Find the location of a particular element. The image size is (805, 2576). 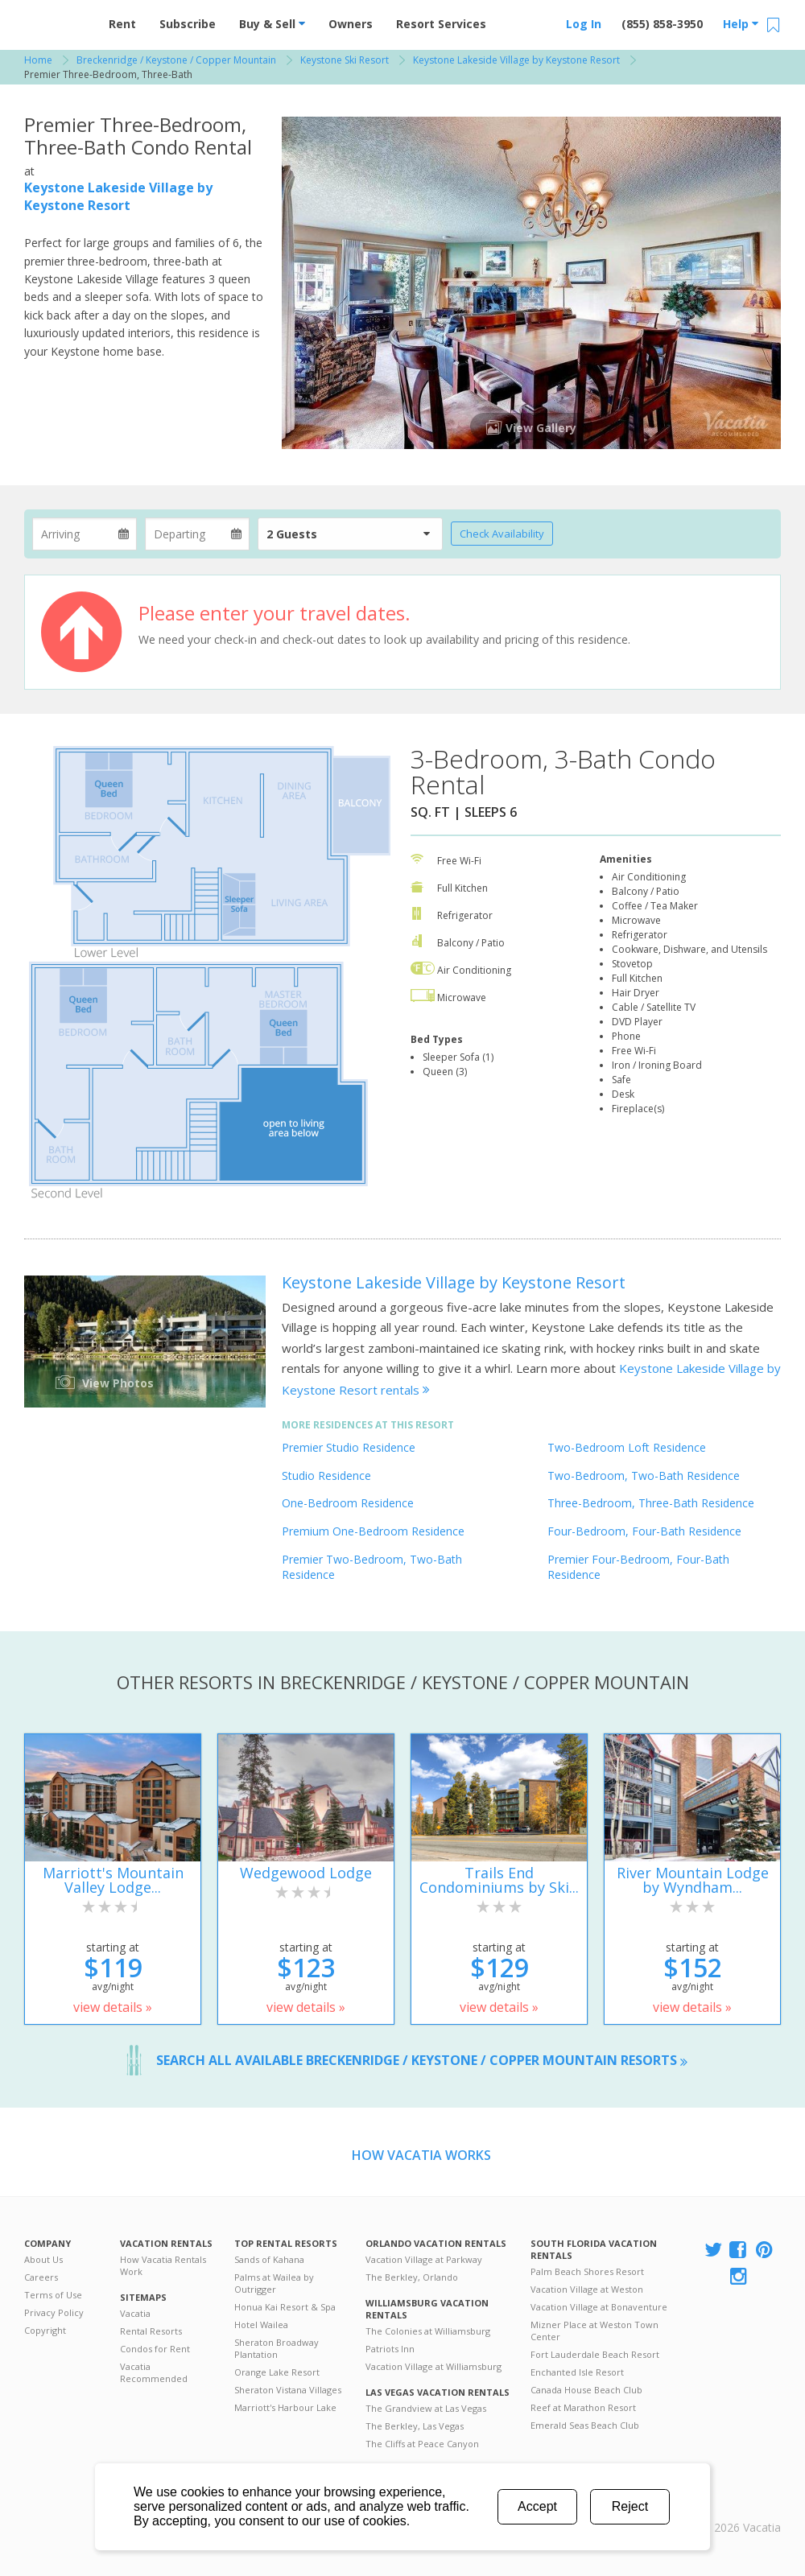

(855) 858-3950 is located at coordinates (662, 23).